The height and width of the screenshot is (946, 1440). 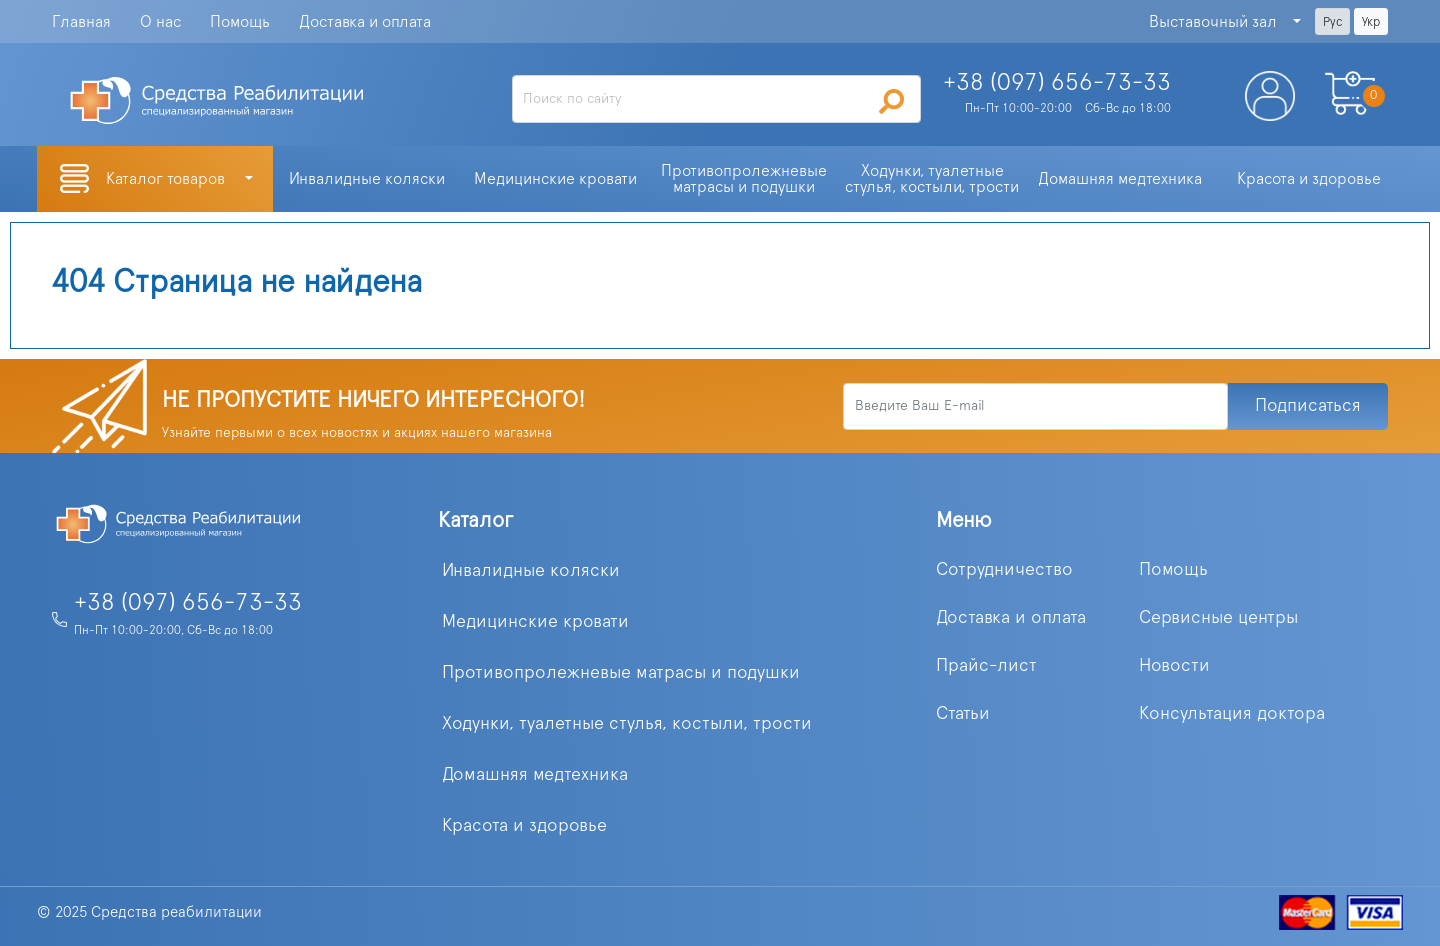 I want to click on Домашняя медтехника, so click(x=535, y=775).